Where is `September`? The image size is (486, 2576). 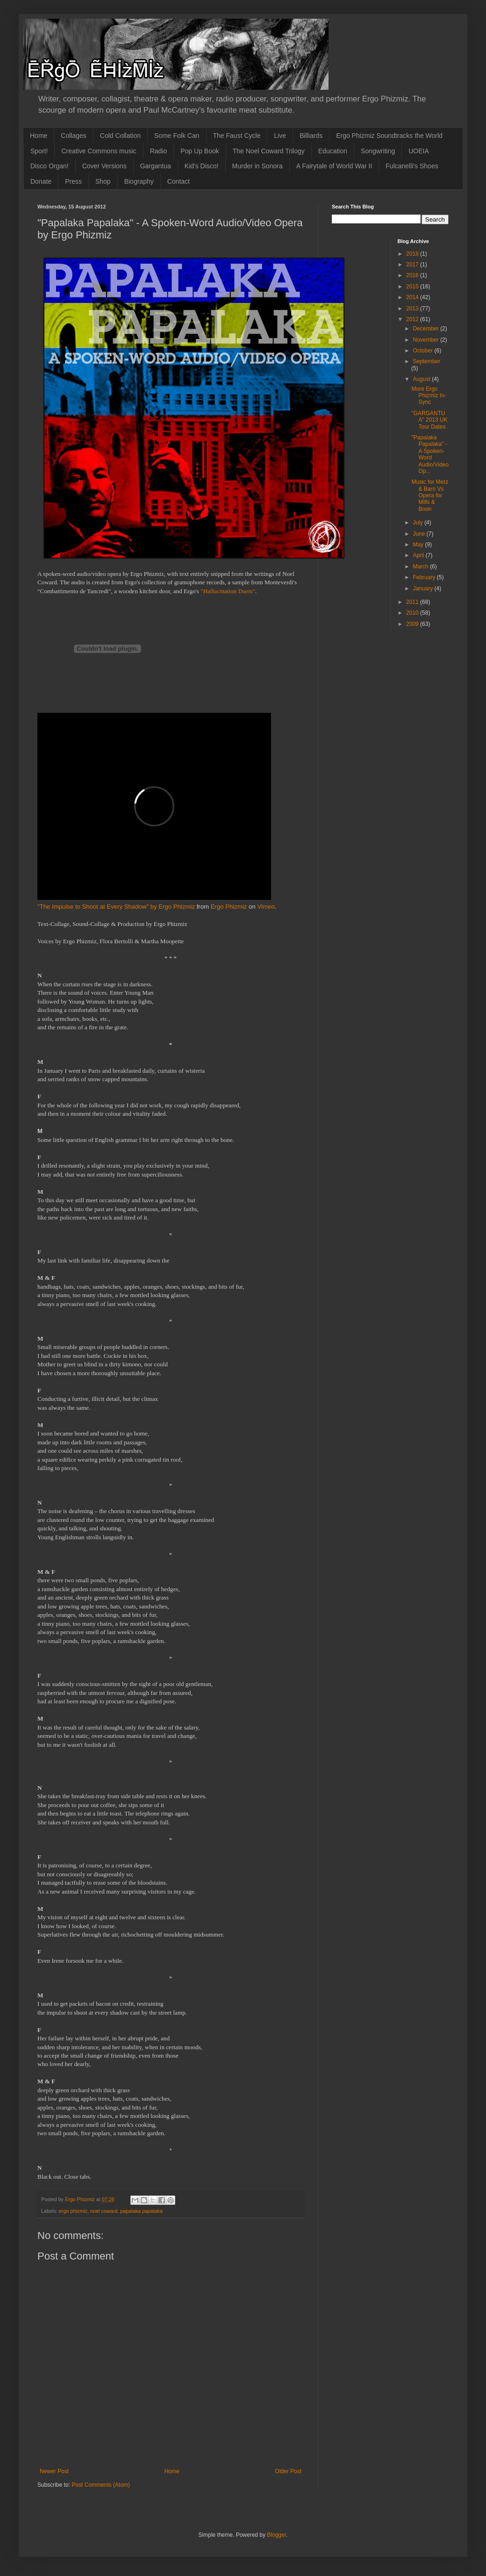 September is located at coordinates (426, 361).